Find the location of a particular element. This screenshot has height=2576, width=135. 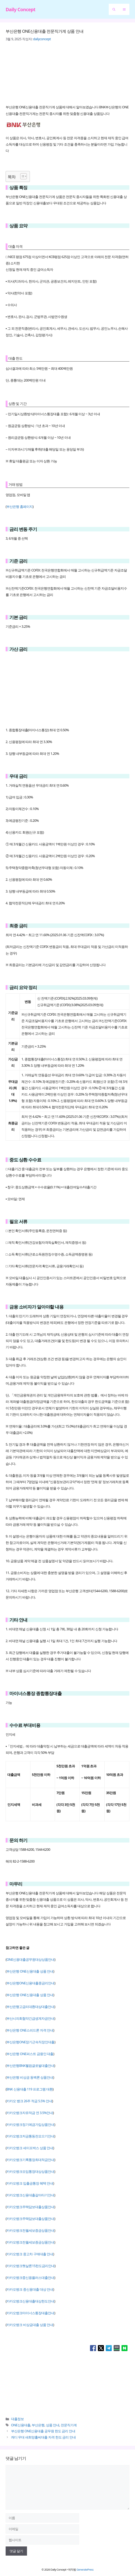

카카오뱅크모임통장대상상품안내 is located at coordinates (30, 2171).